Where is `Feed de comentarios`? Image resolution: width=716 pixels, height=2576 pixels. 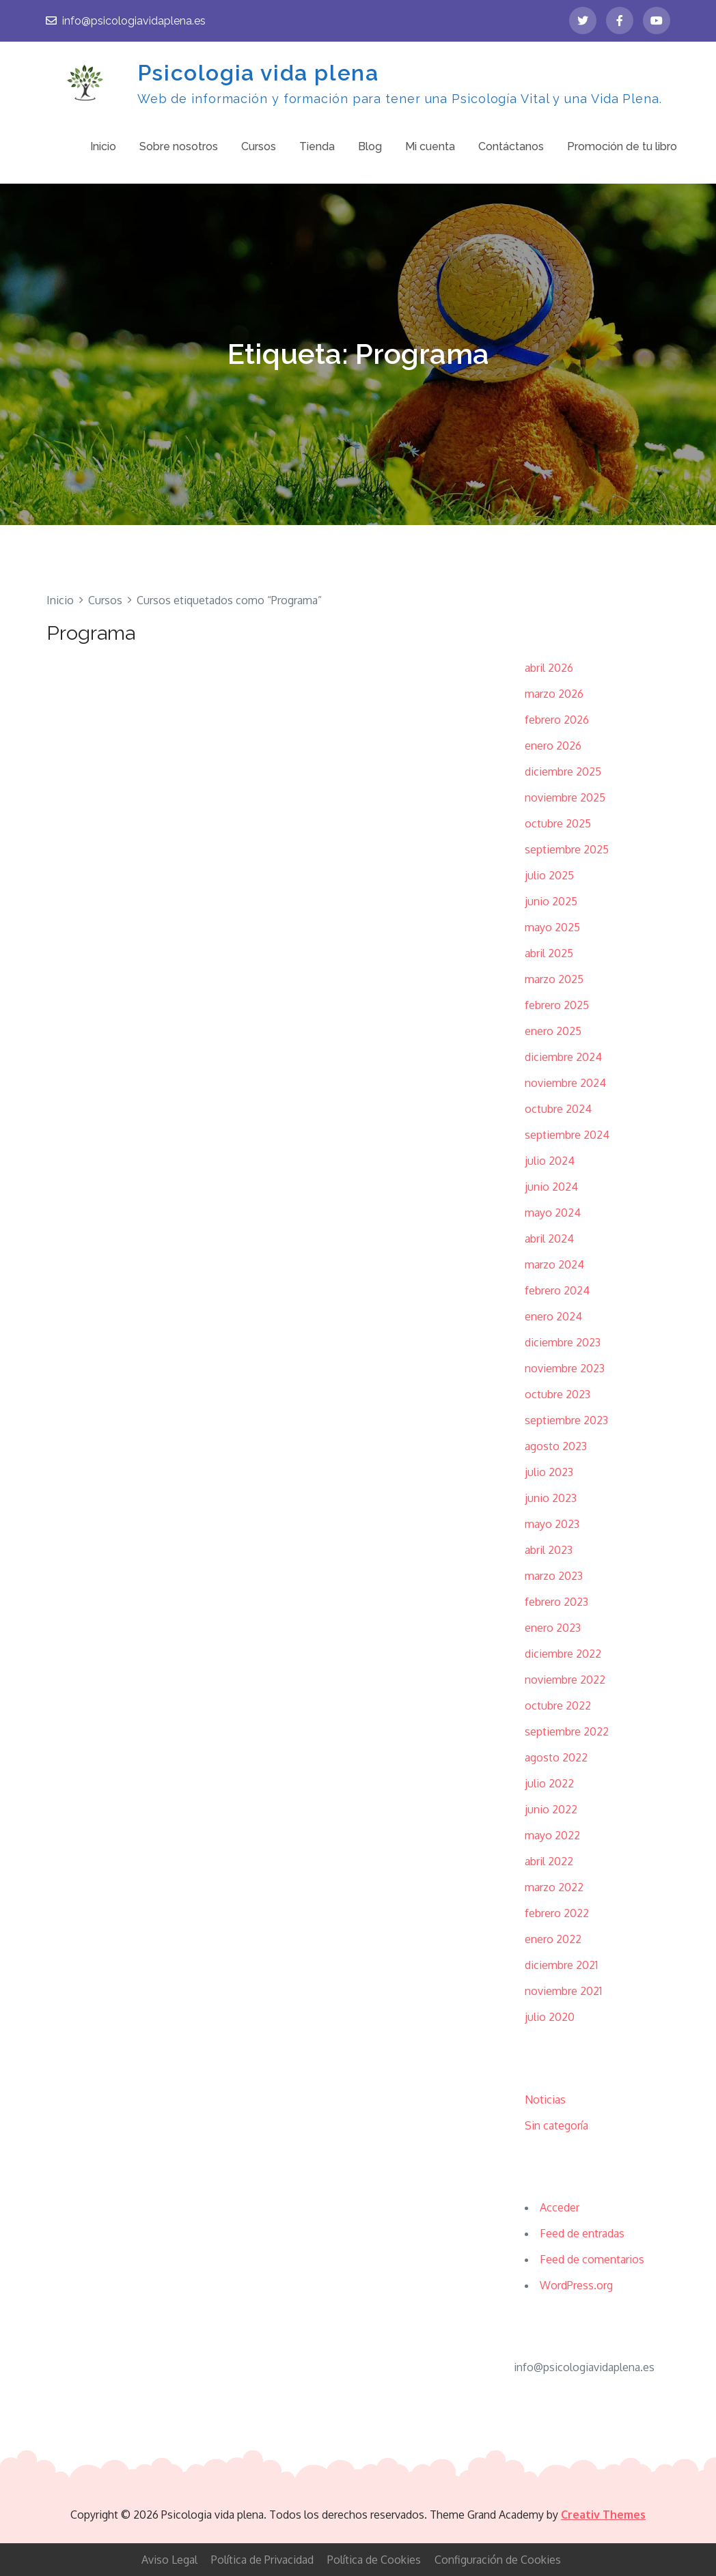 Feed de comentarios is located at coordinates (592, 2259).